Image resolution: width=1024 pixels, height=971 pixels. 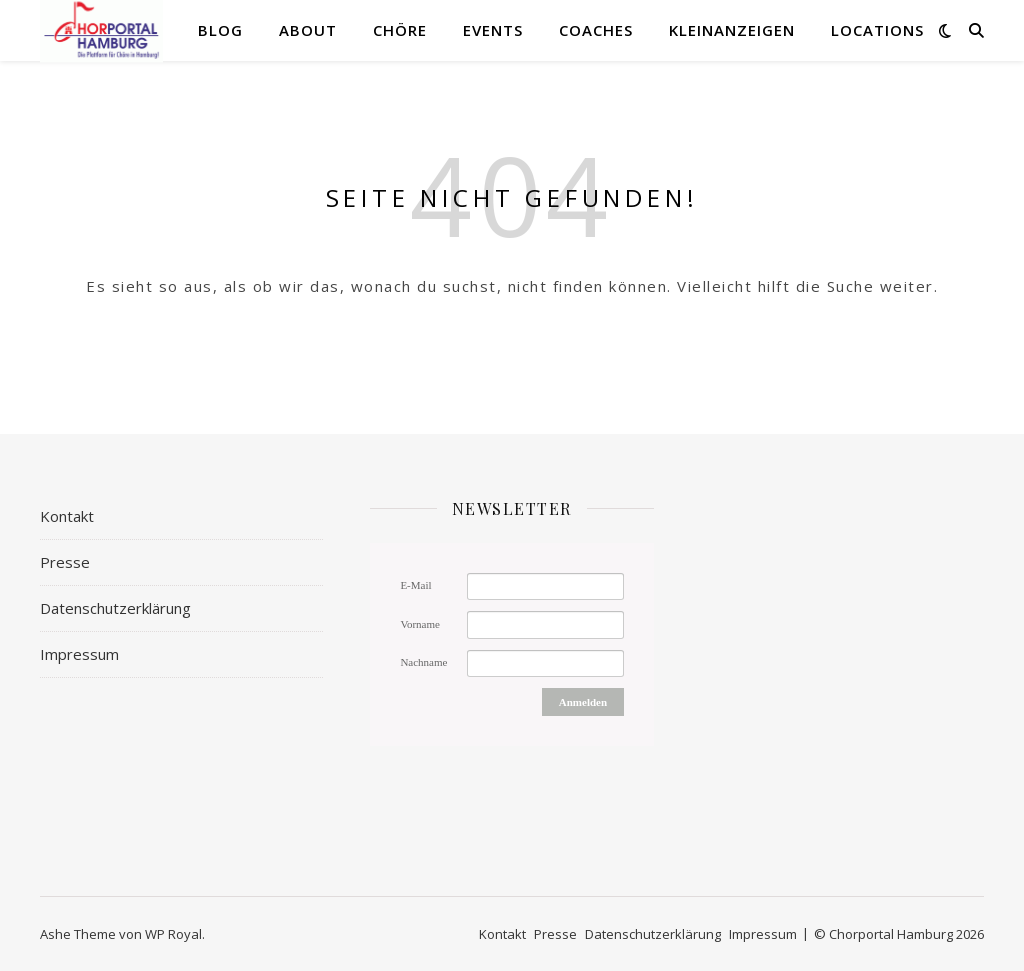 What do you see at coordinates (423, 662) in the screenshot?
I see `Nachname` at bounding box center [423, 662].